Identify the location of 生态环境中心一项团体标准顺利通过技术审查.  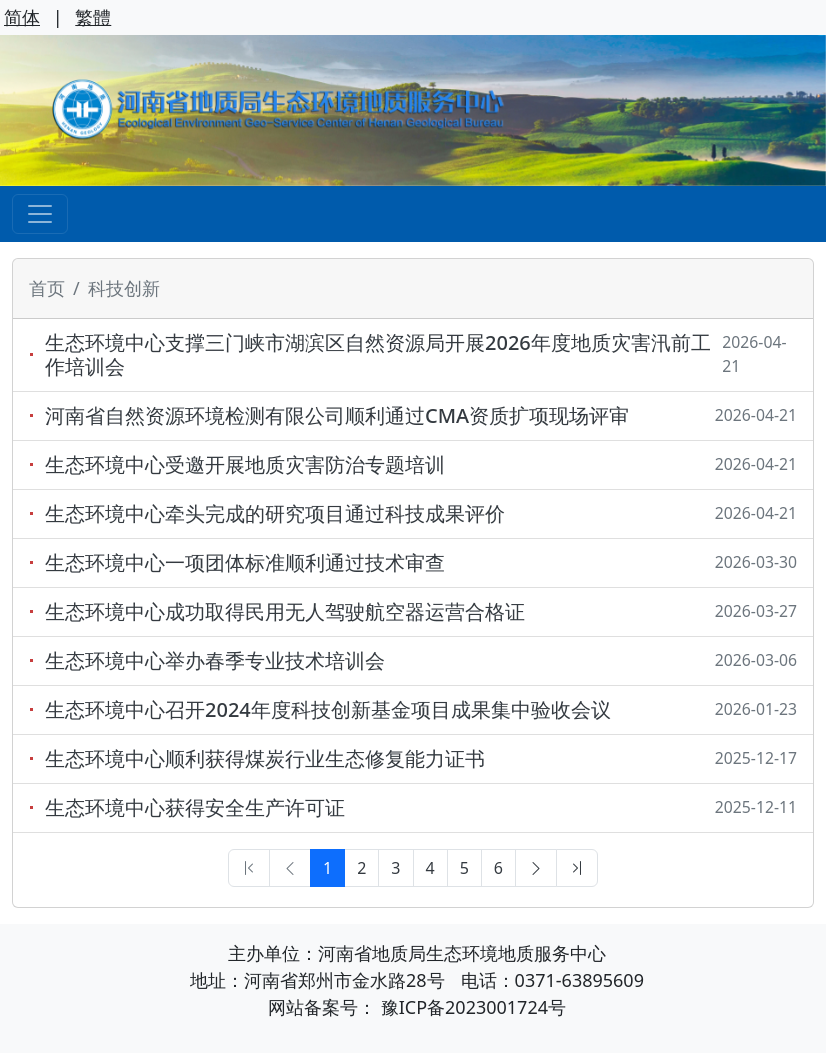
(245, 563).